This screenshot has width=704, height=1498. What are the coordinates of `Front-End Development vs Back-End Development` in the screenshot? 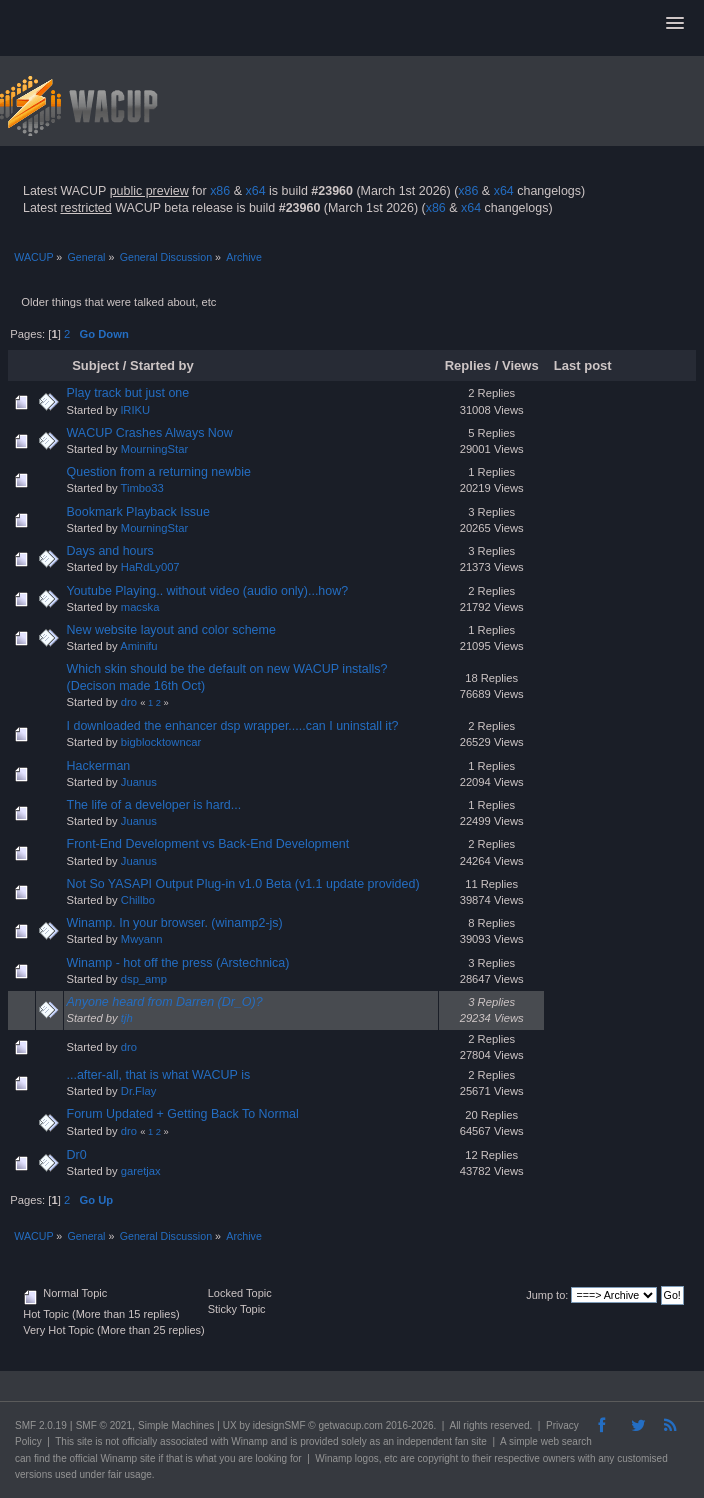 It's located at (208, 844).